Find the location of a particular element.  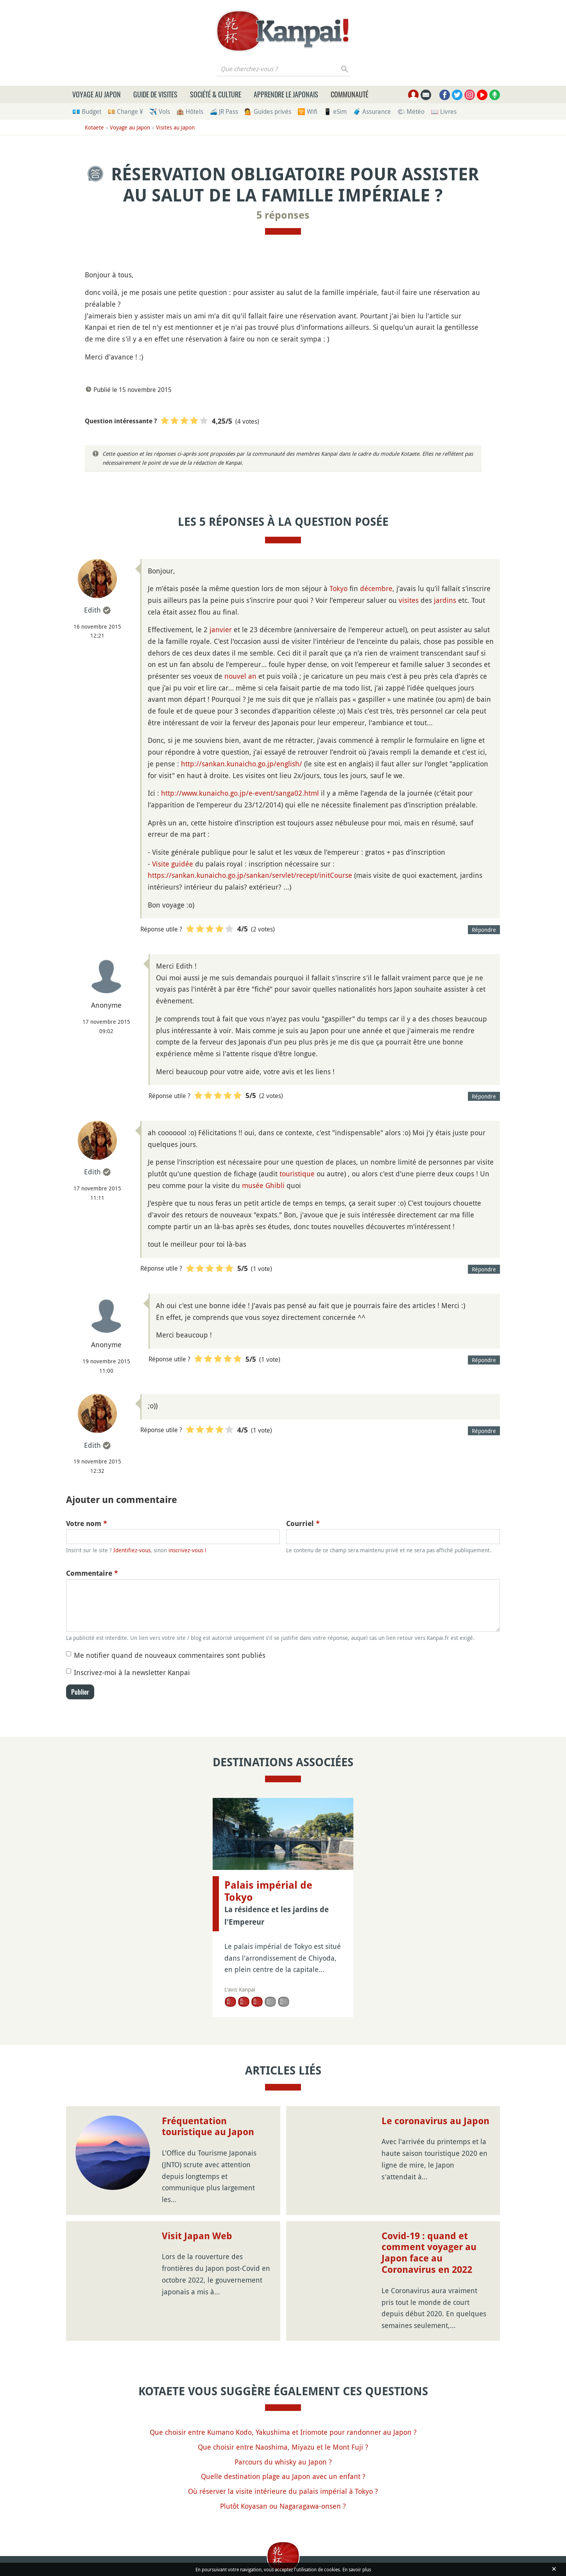

🧳 Assurance is located at coordinates (372, 111).